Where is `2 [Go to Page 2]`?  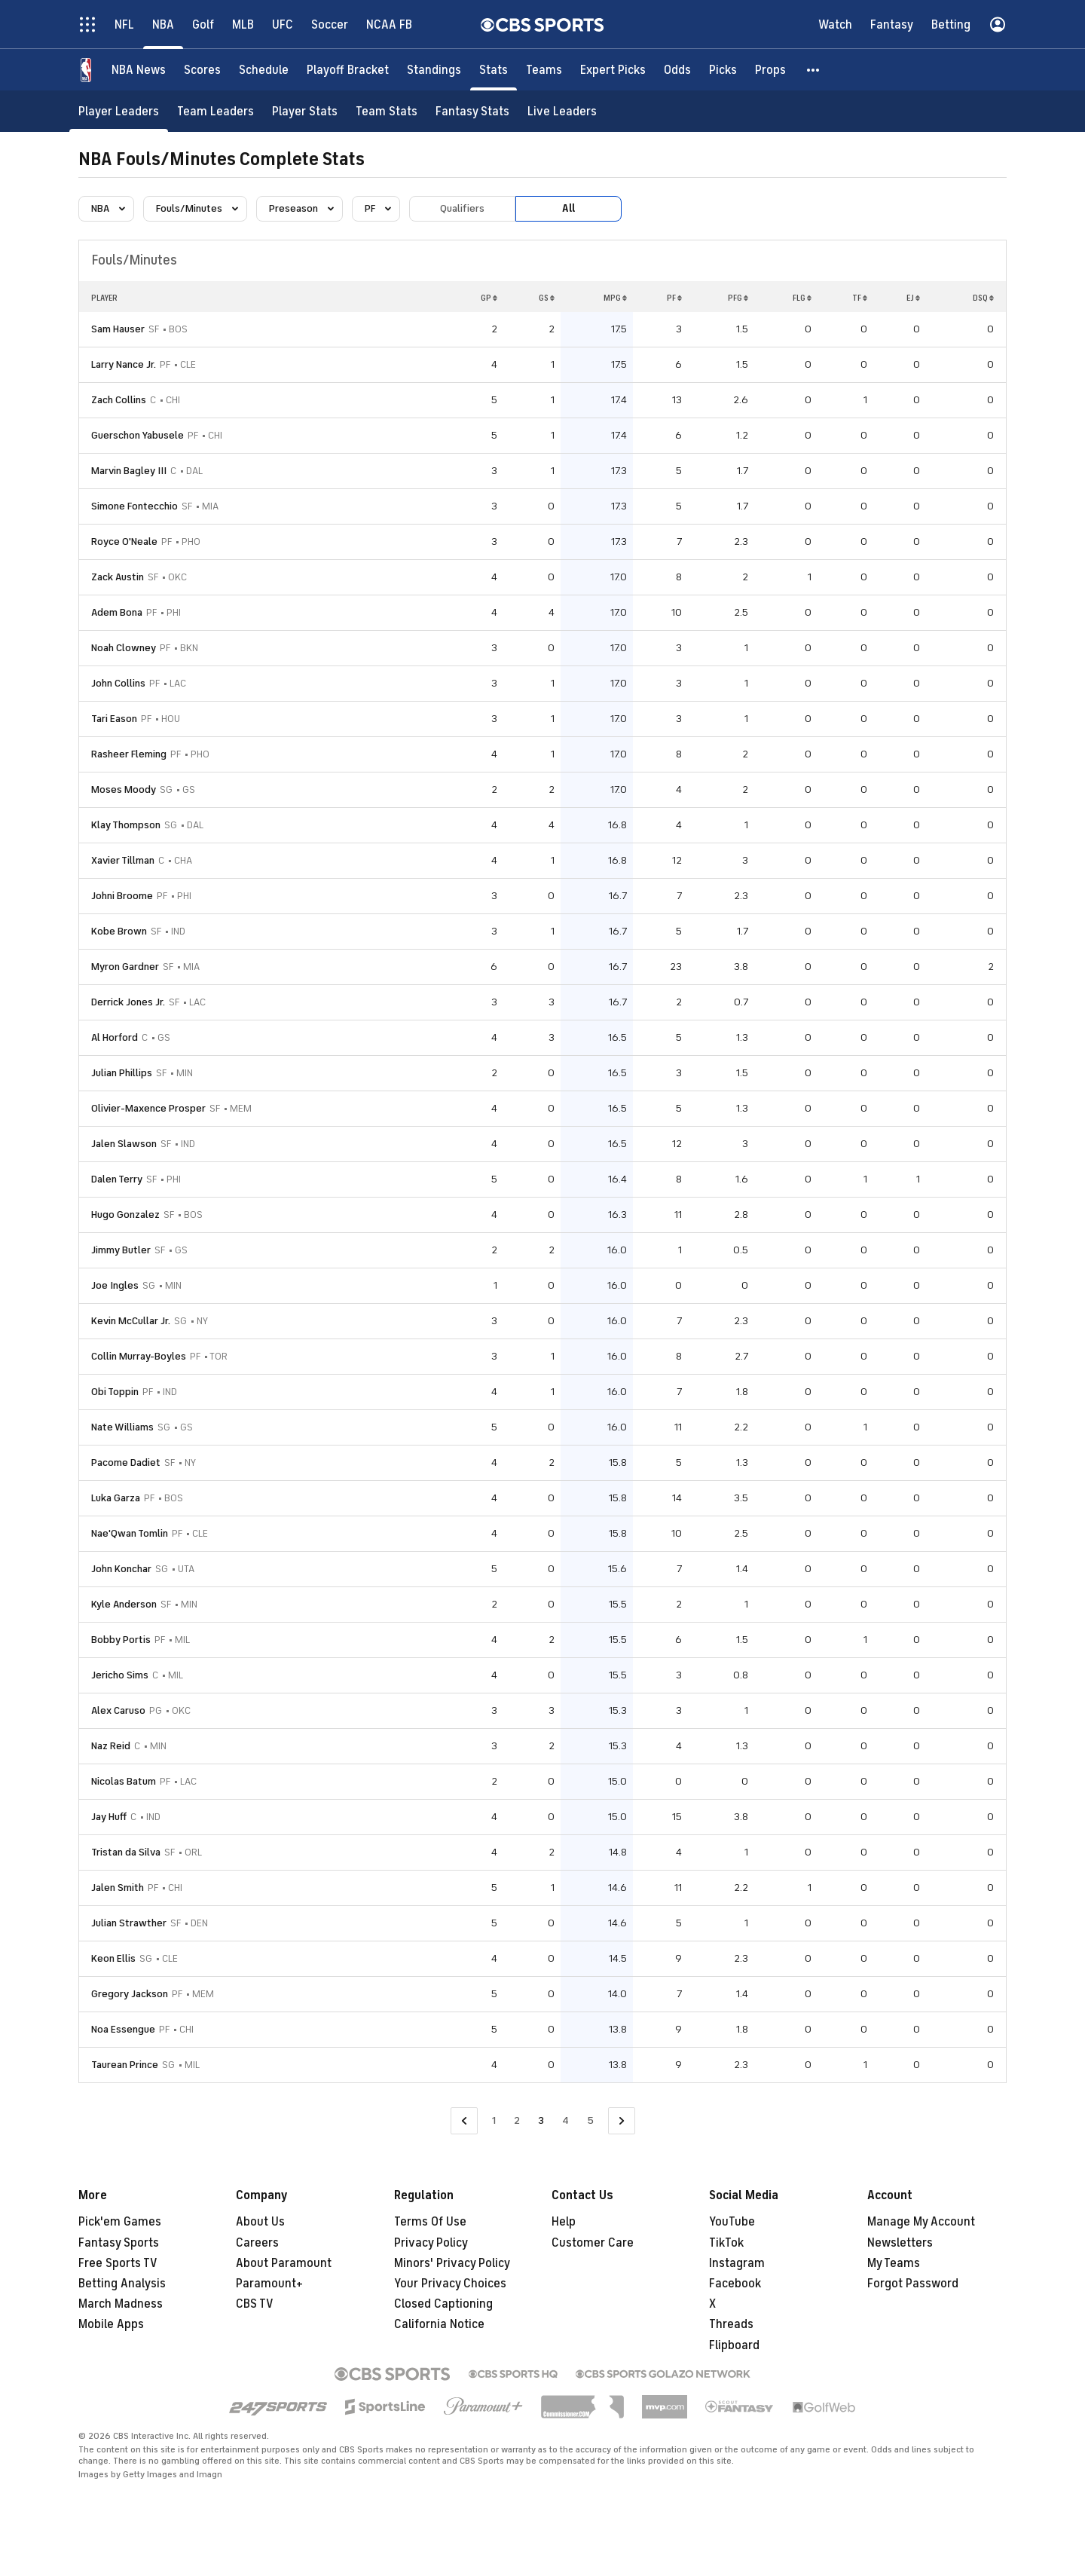
2 [Go to Page 2] is located at coordinates (517, 2120).